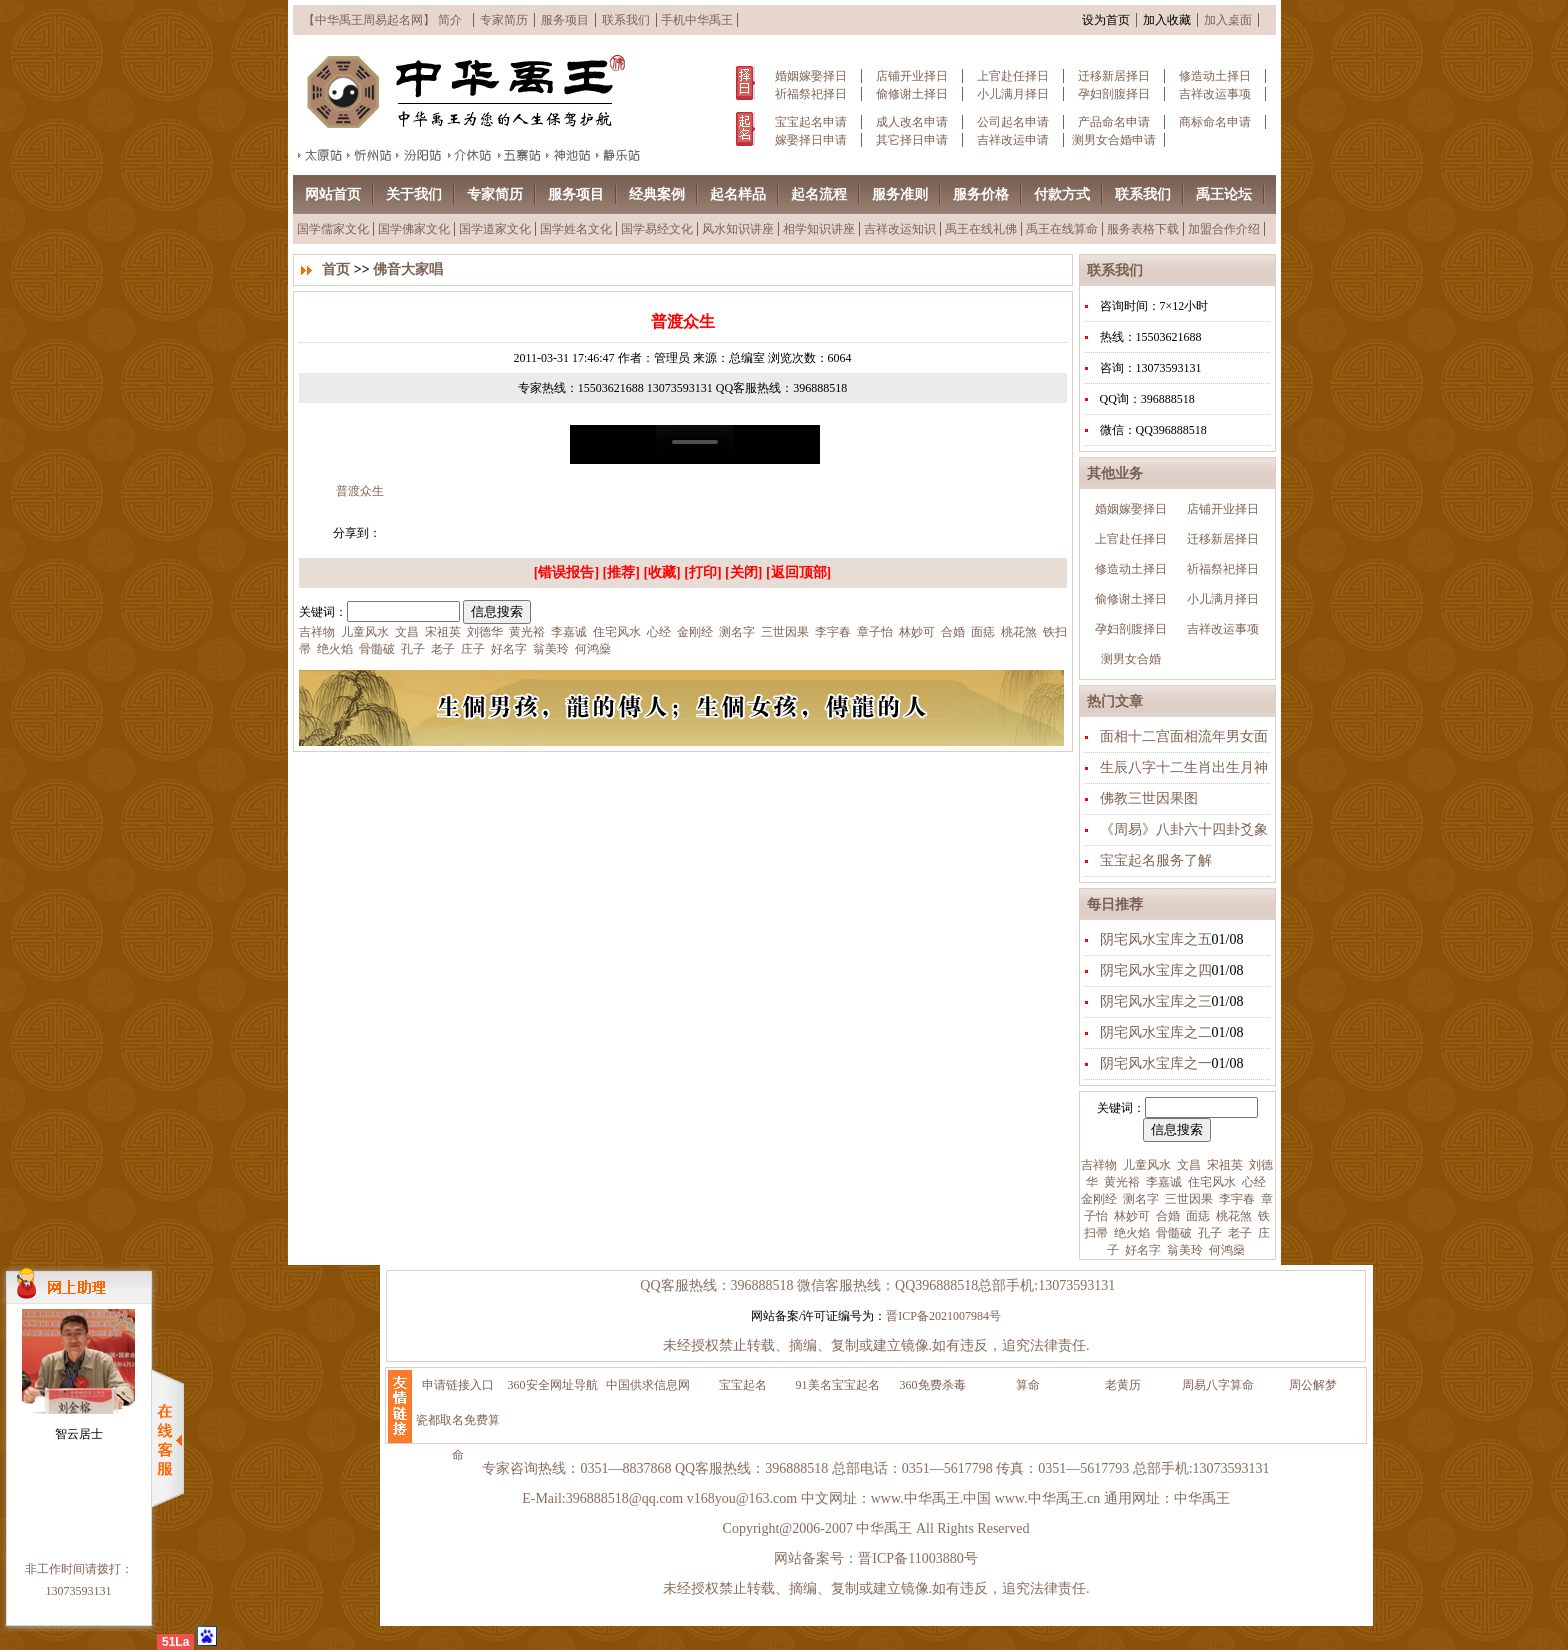  I want to click on 关闭, so click(744, 572).